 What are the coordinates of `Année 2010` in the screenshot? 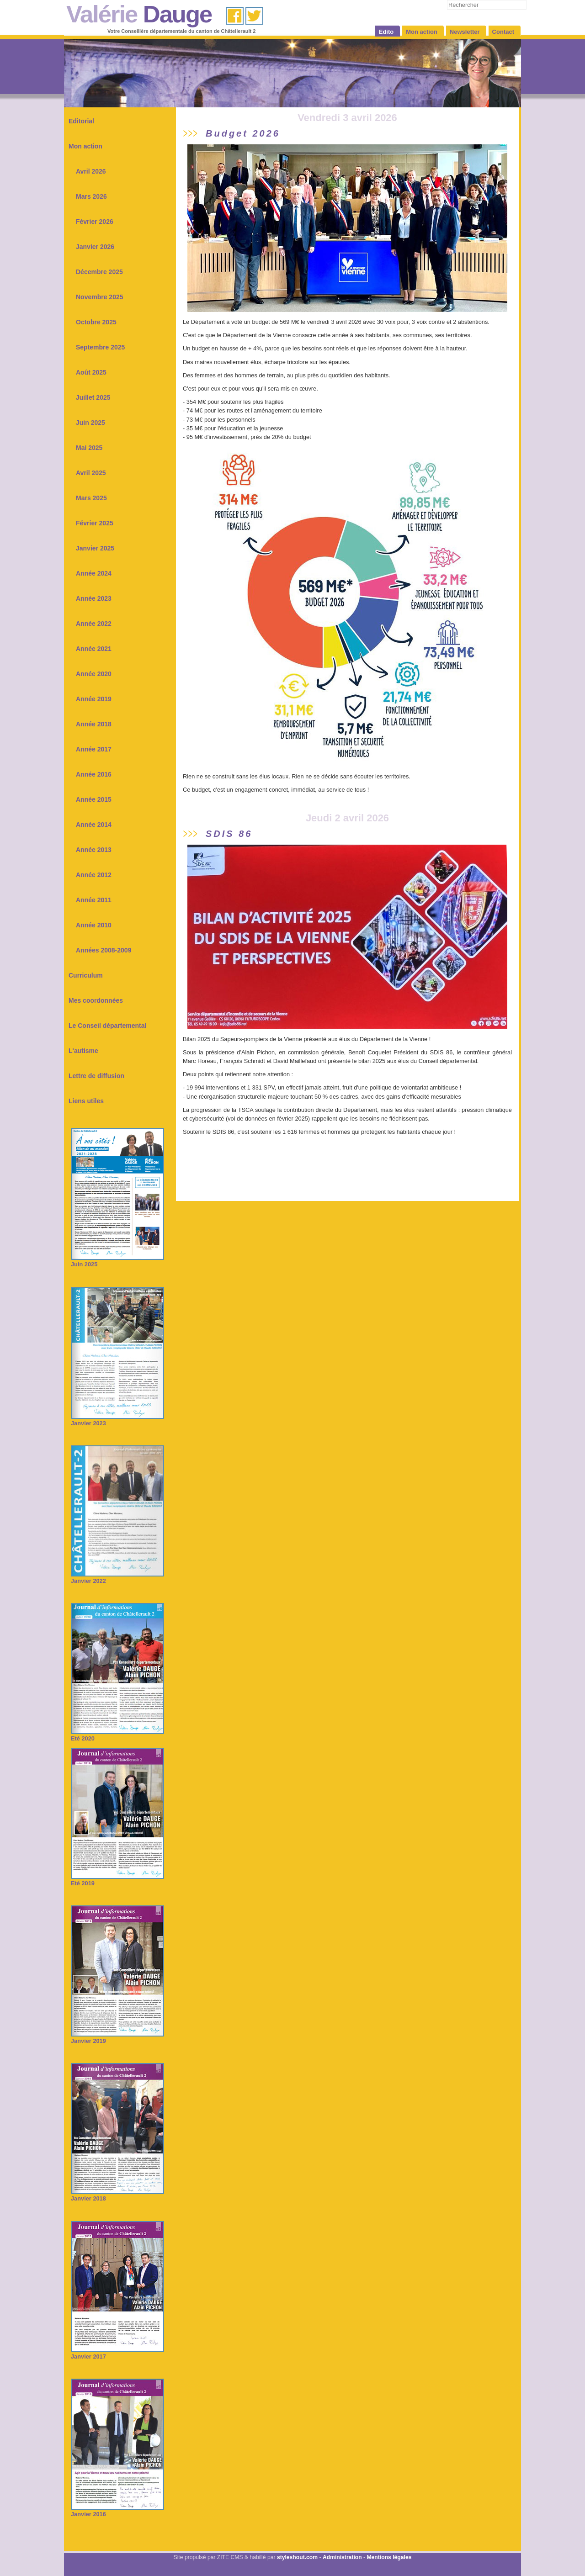 It's located at (94, 925).